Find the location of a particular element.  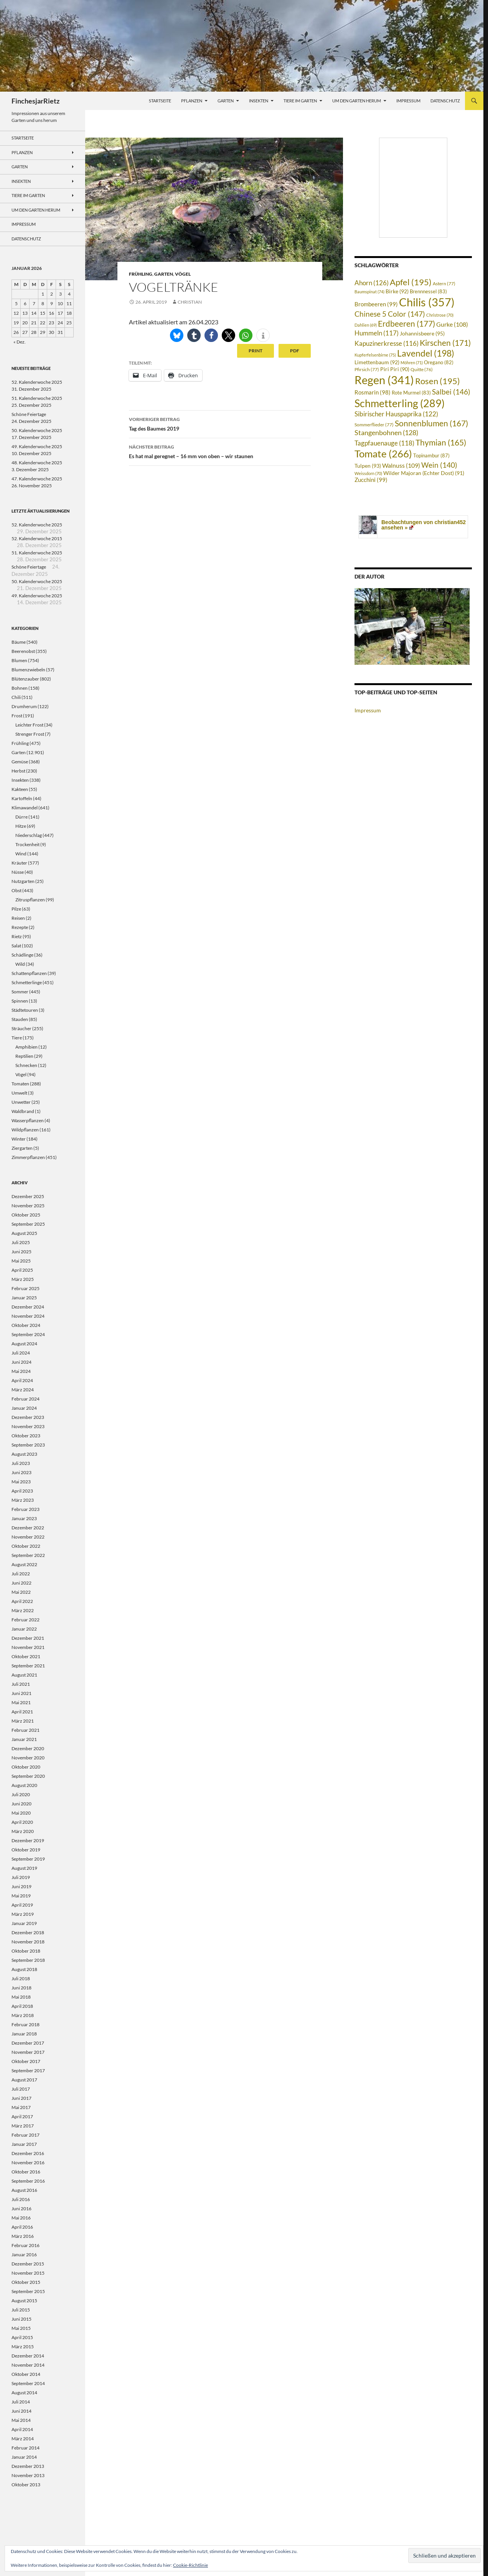

März 2015 is located at coordinates (23, 2346).